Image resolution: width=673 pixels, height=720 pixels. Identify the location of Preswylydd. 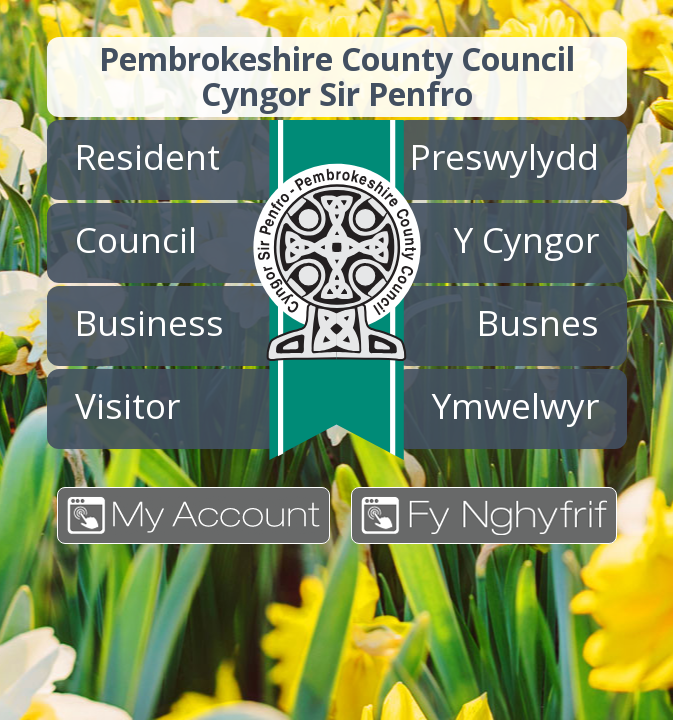
(504, 156).